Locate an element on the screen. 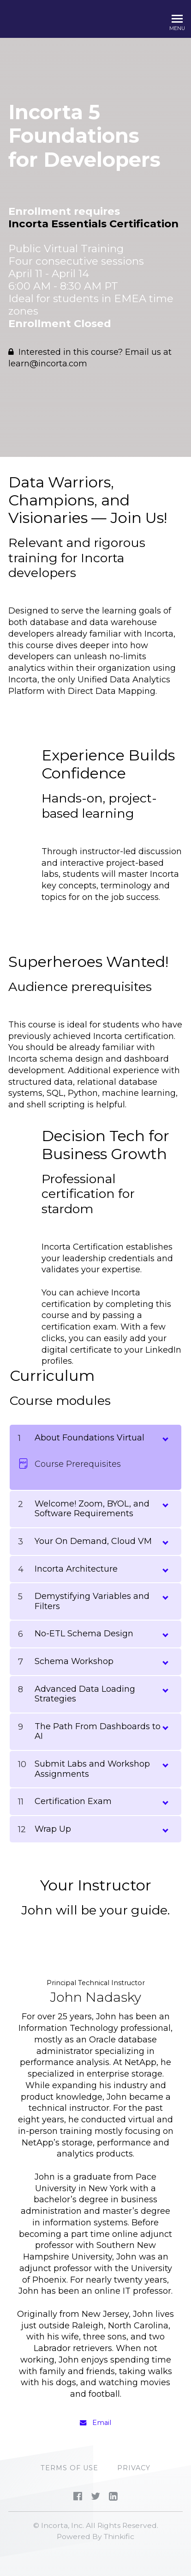  Email is located at coordinates (95, 2422).